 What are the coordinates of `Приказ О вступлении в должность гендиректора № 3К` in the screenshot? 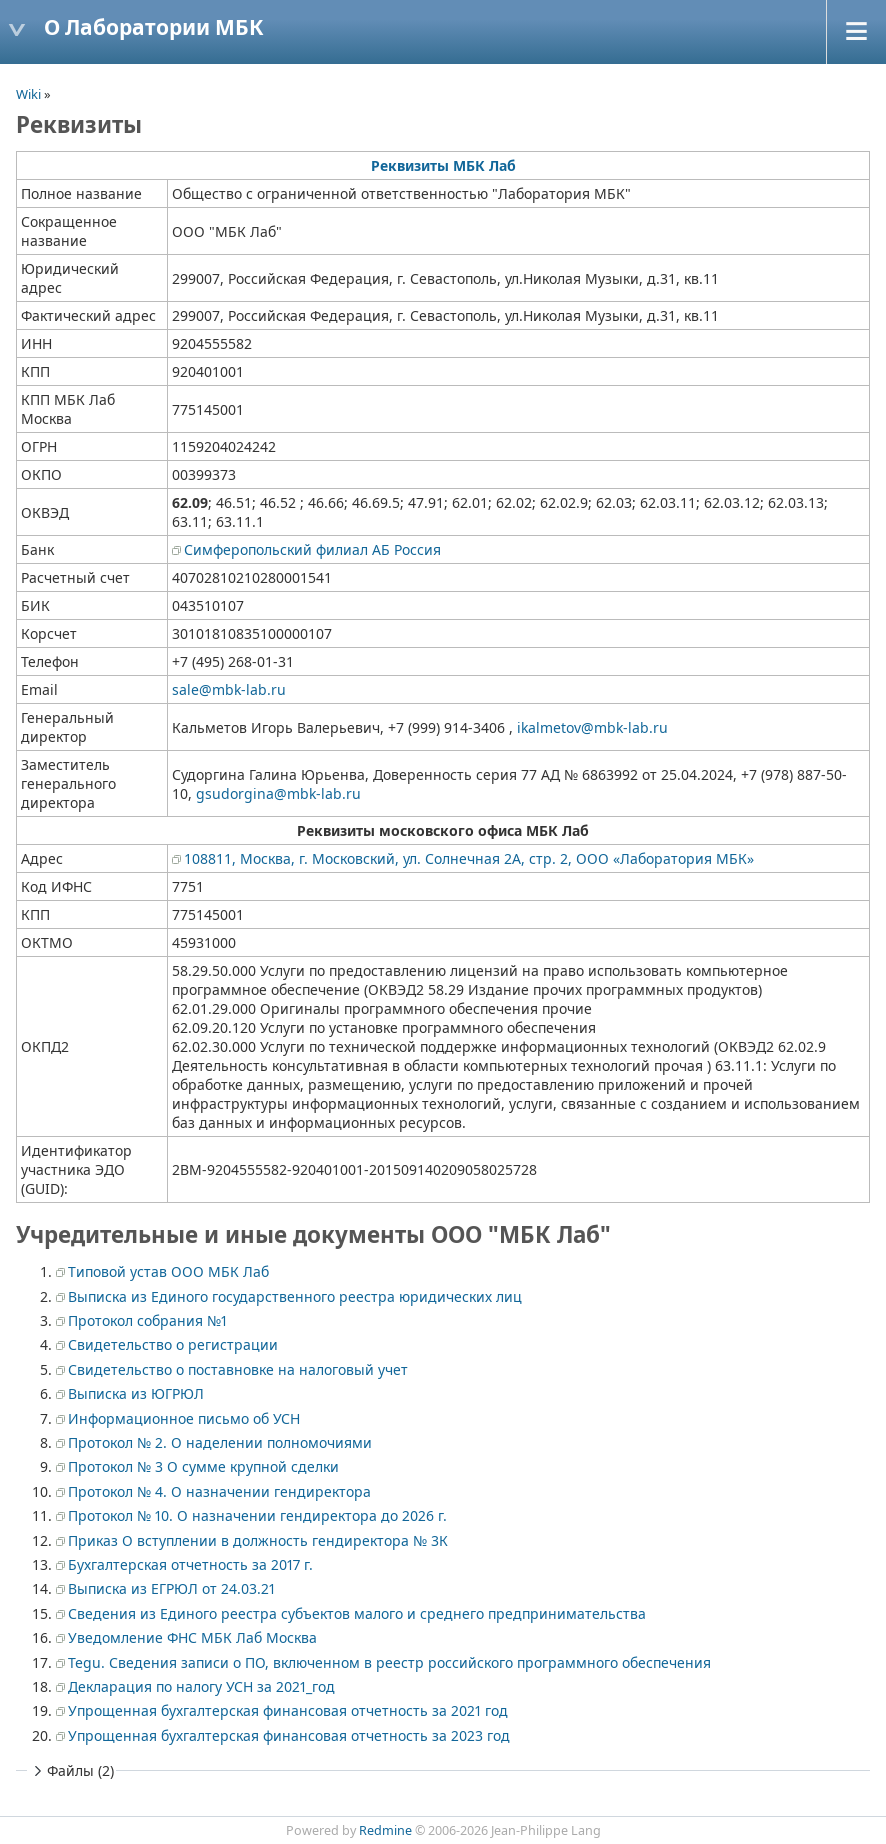 It's located at (258, 1540).